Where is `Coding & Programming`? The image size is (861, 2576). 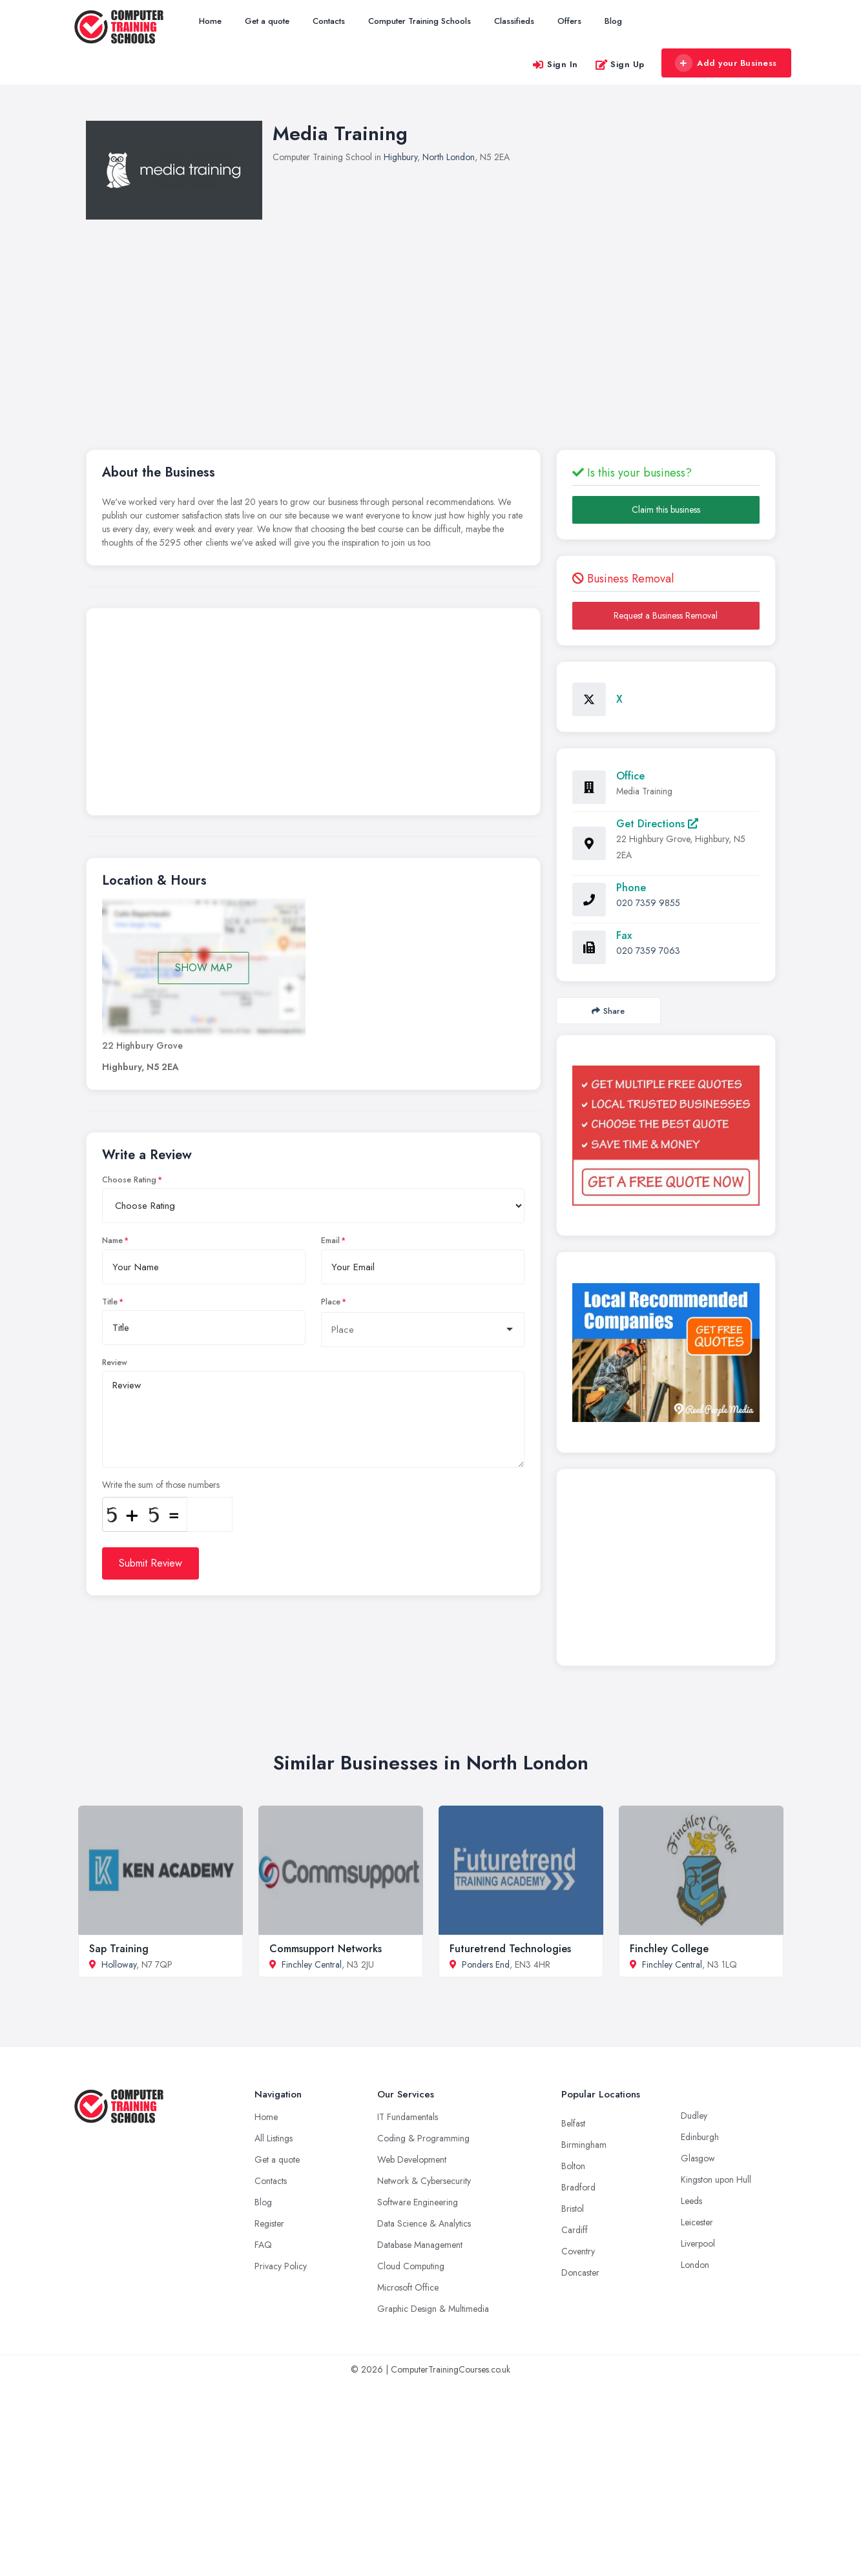 Coding & Programming is located at coordinates (423, 2138).